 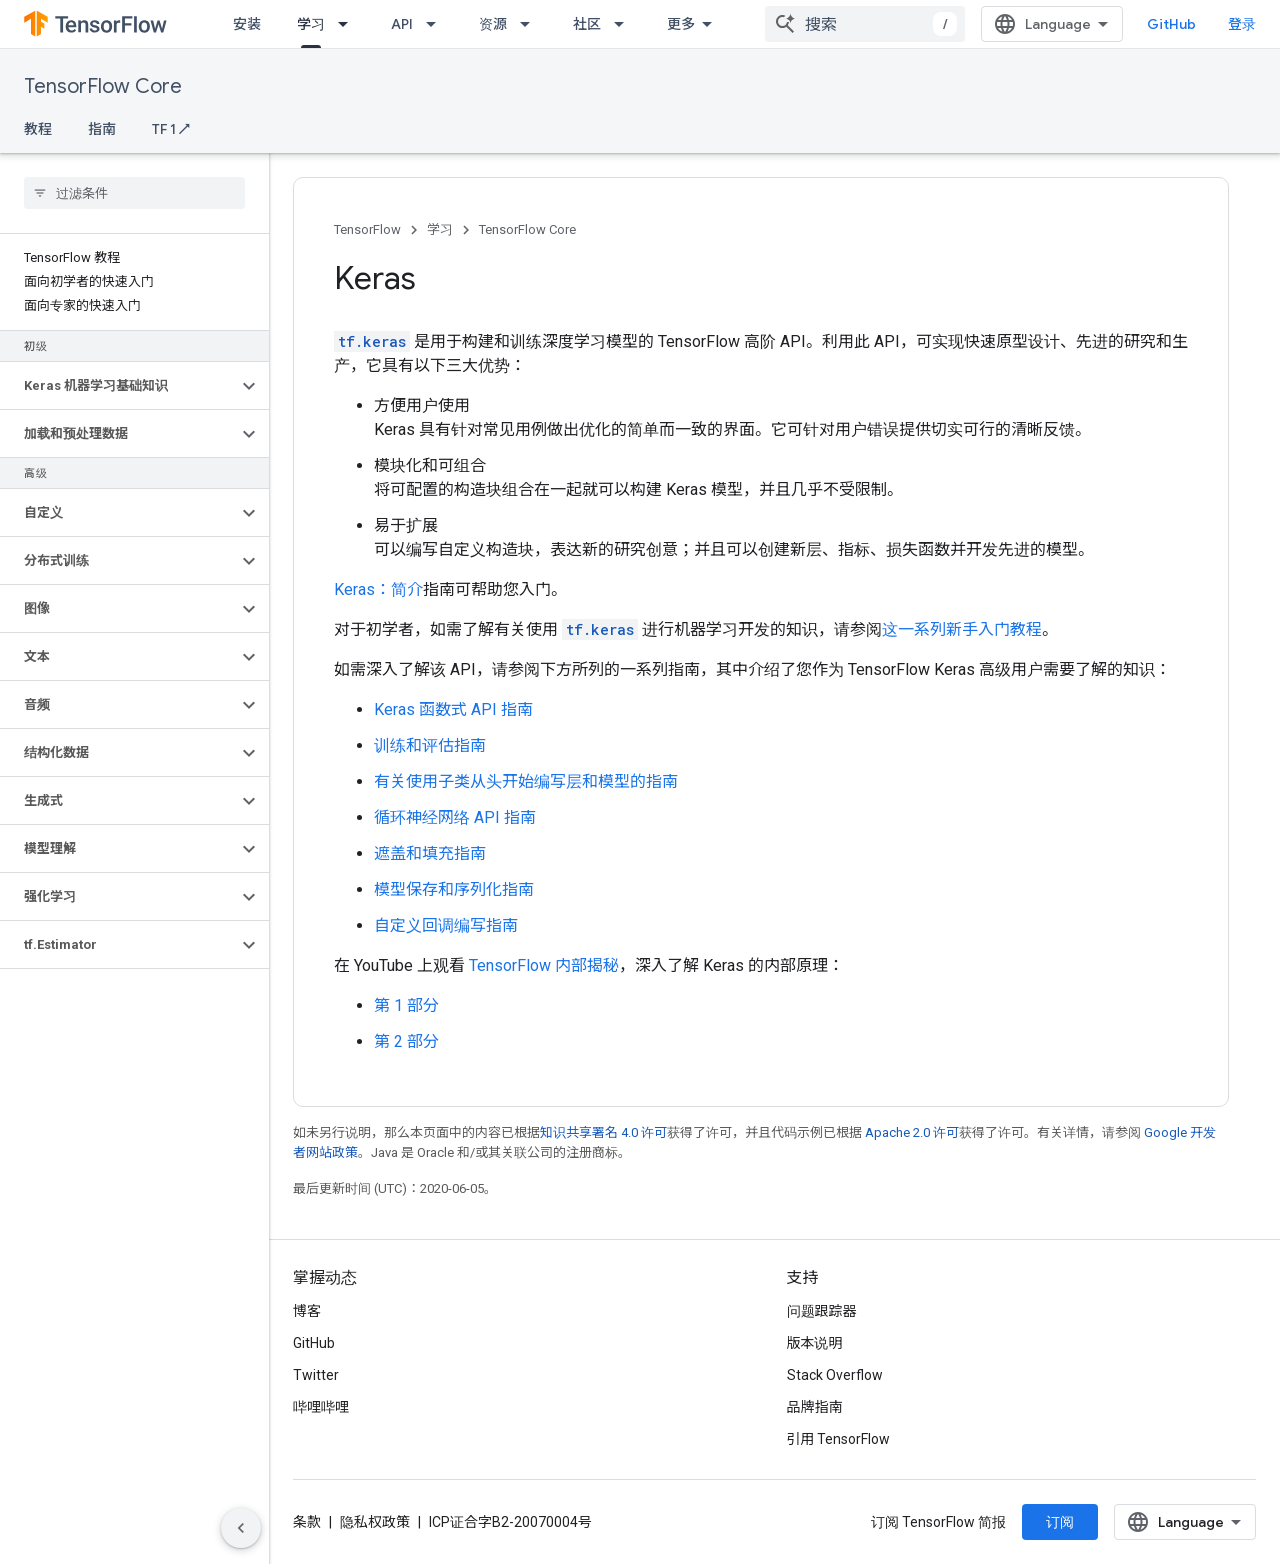 I want to click on 循环神经网络 API 指南, so click(x=455, y=817).